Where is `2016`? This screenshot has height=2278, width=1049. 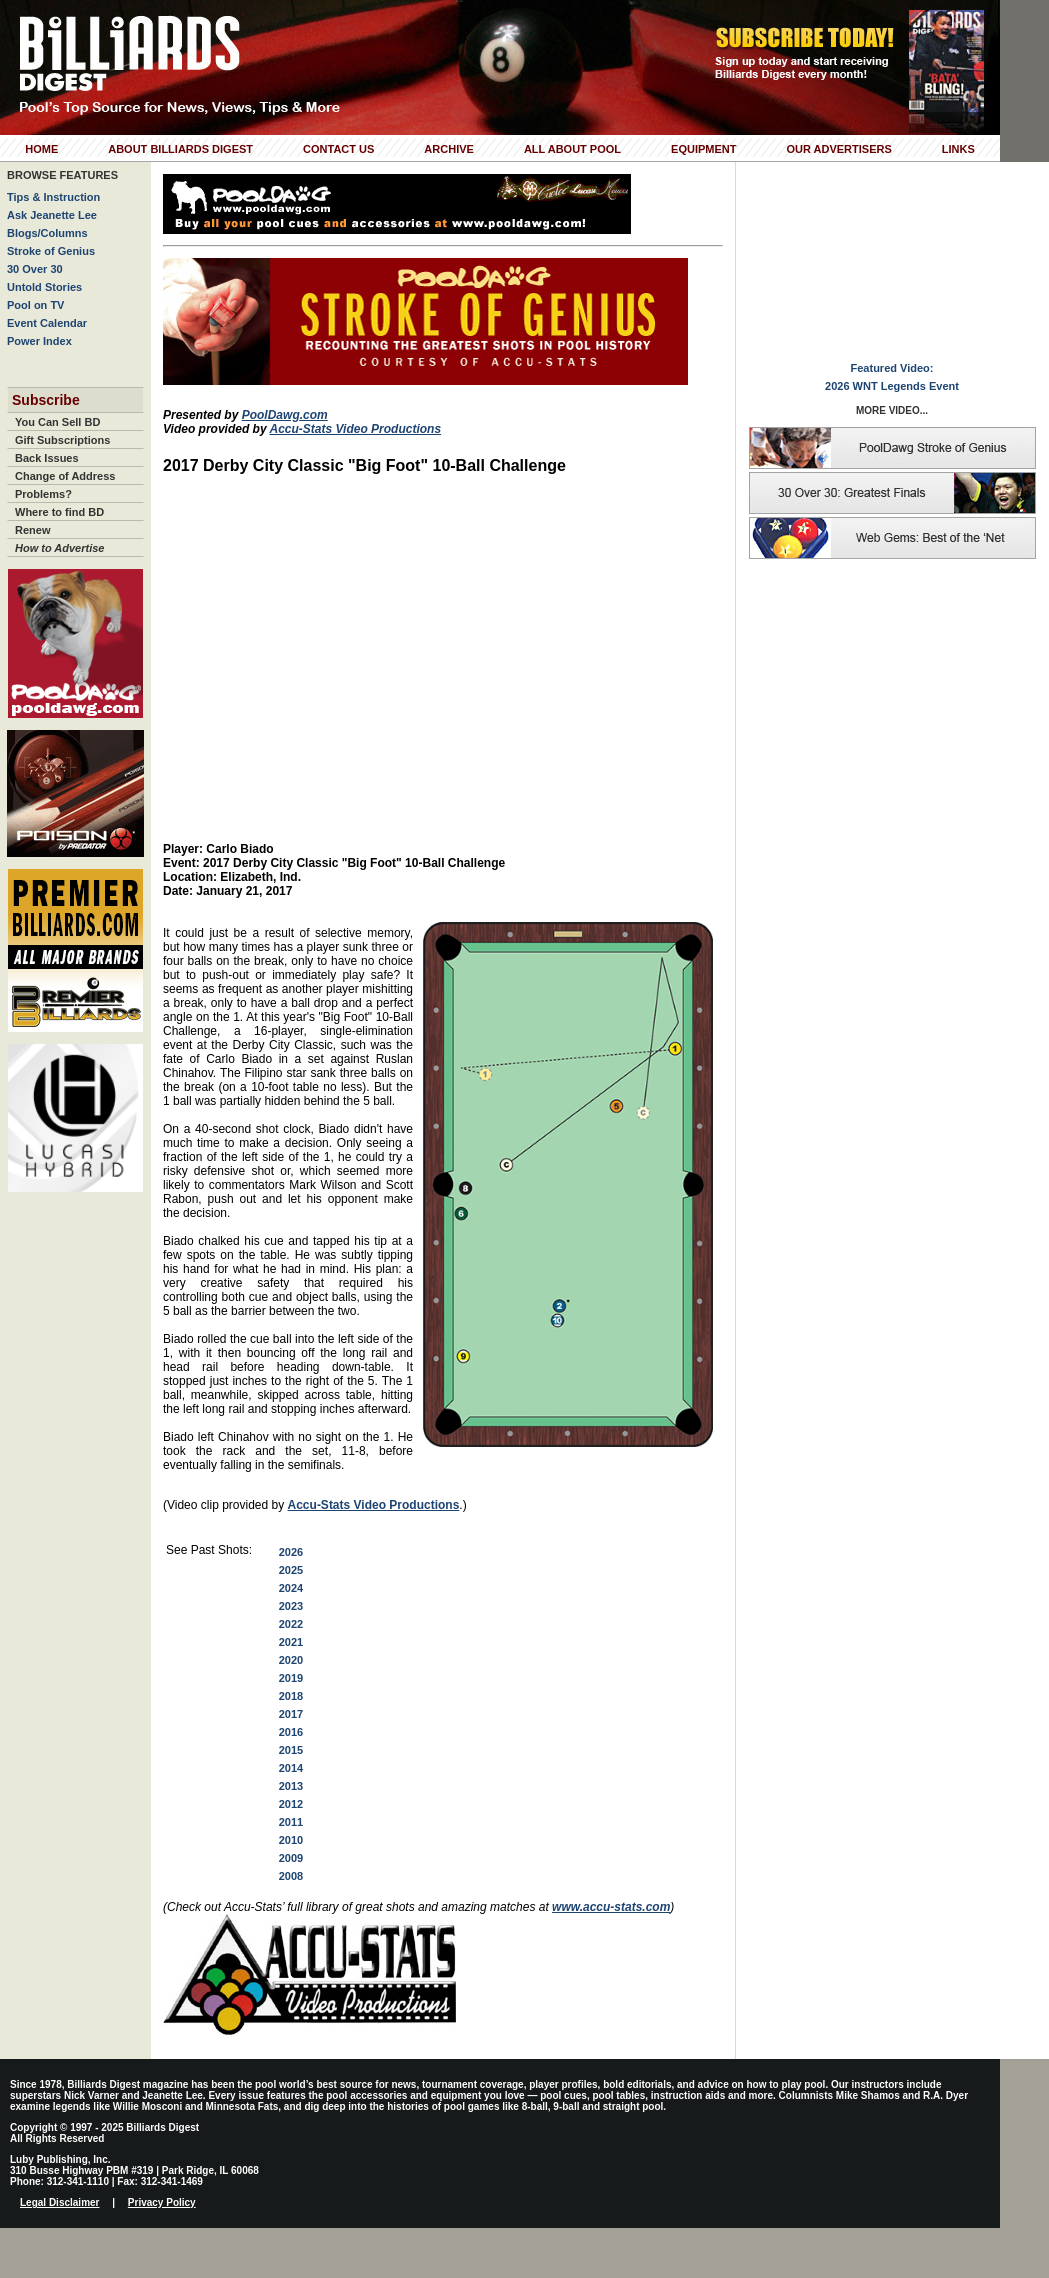
2016 is located at coordinates (291, 1732).